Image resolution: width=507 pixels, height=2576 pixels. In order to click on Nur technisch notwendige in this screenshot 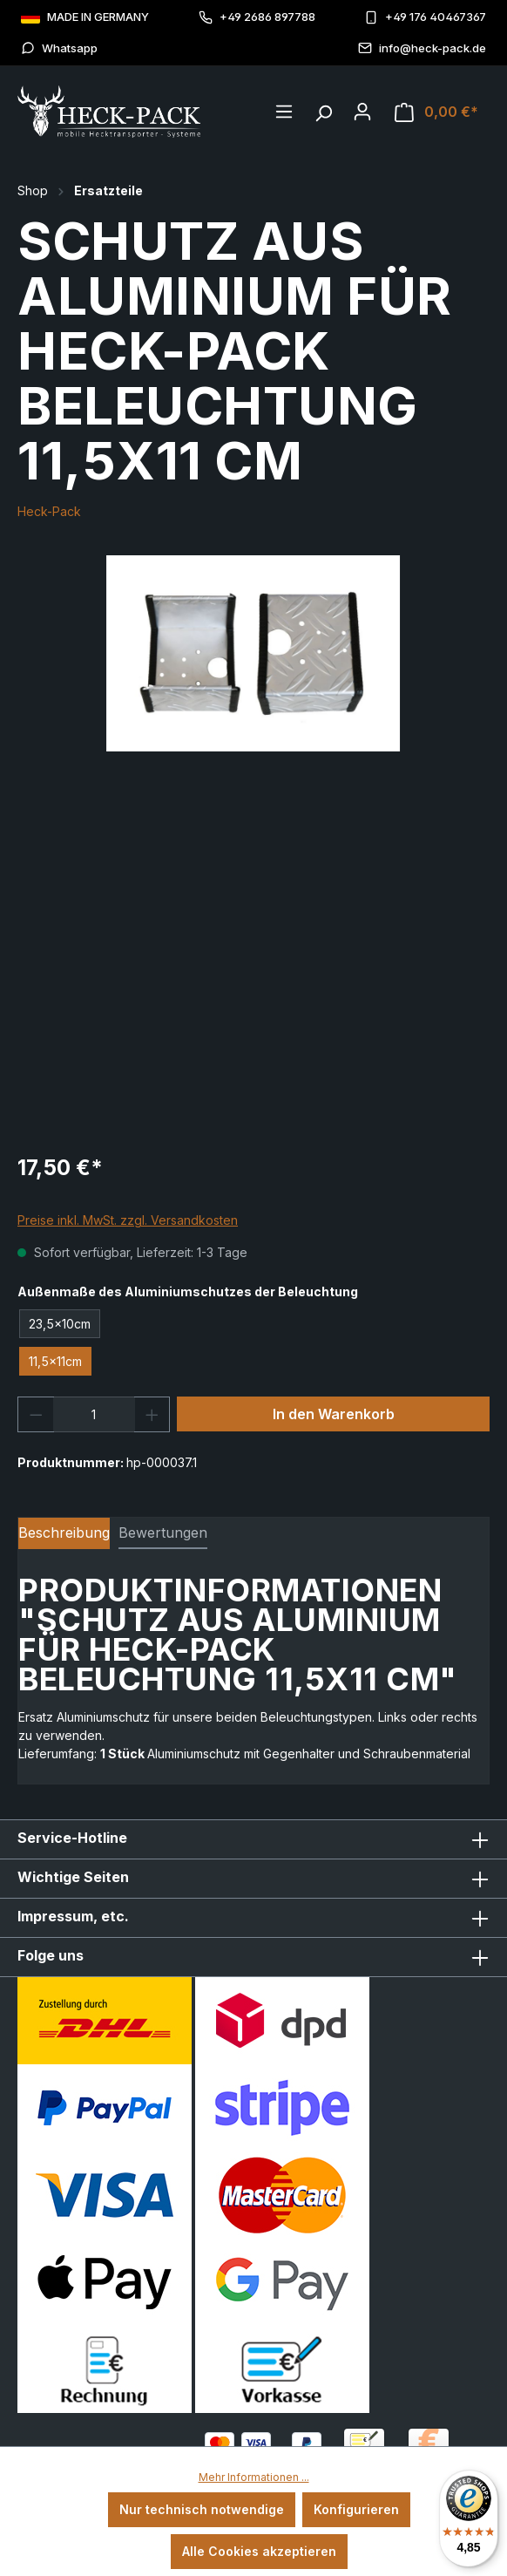, I will do `click(201, 2509)`.